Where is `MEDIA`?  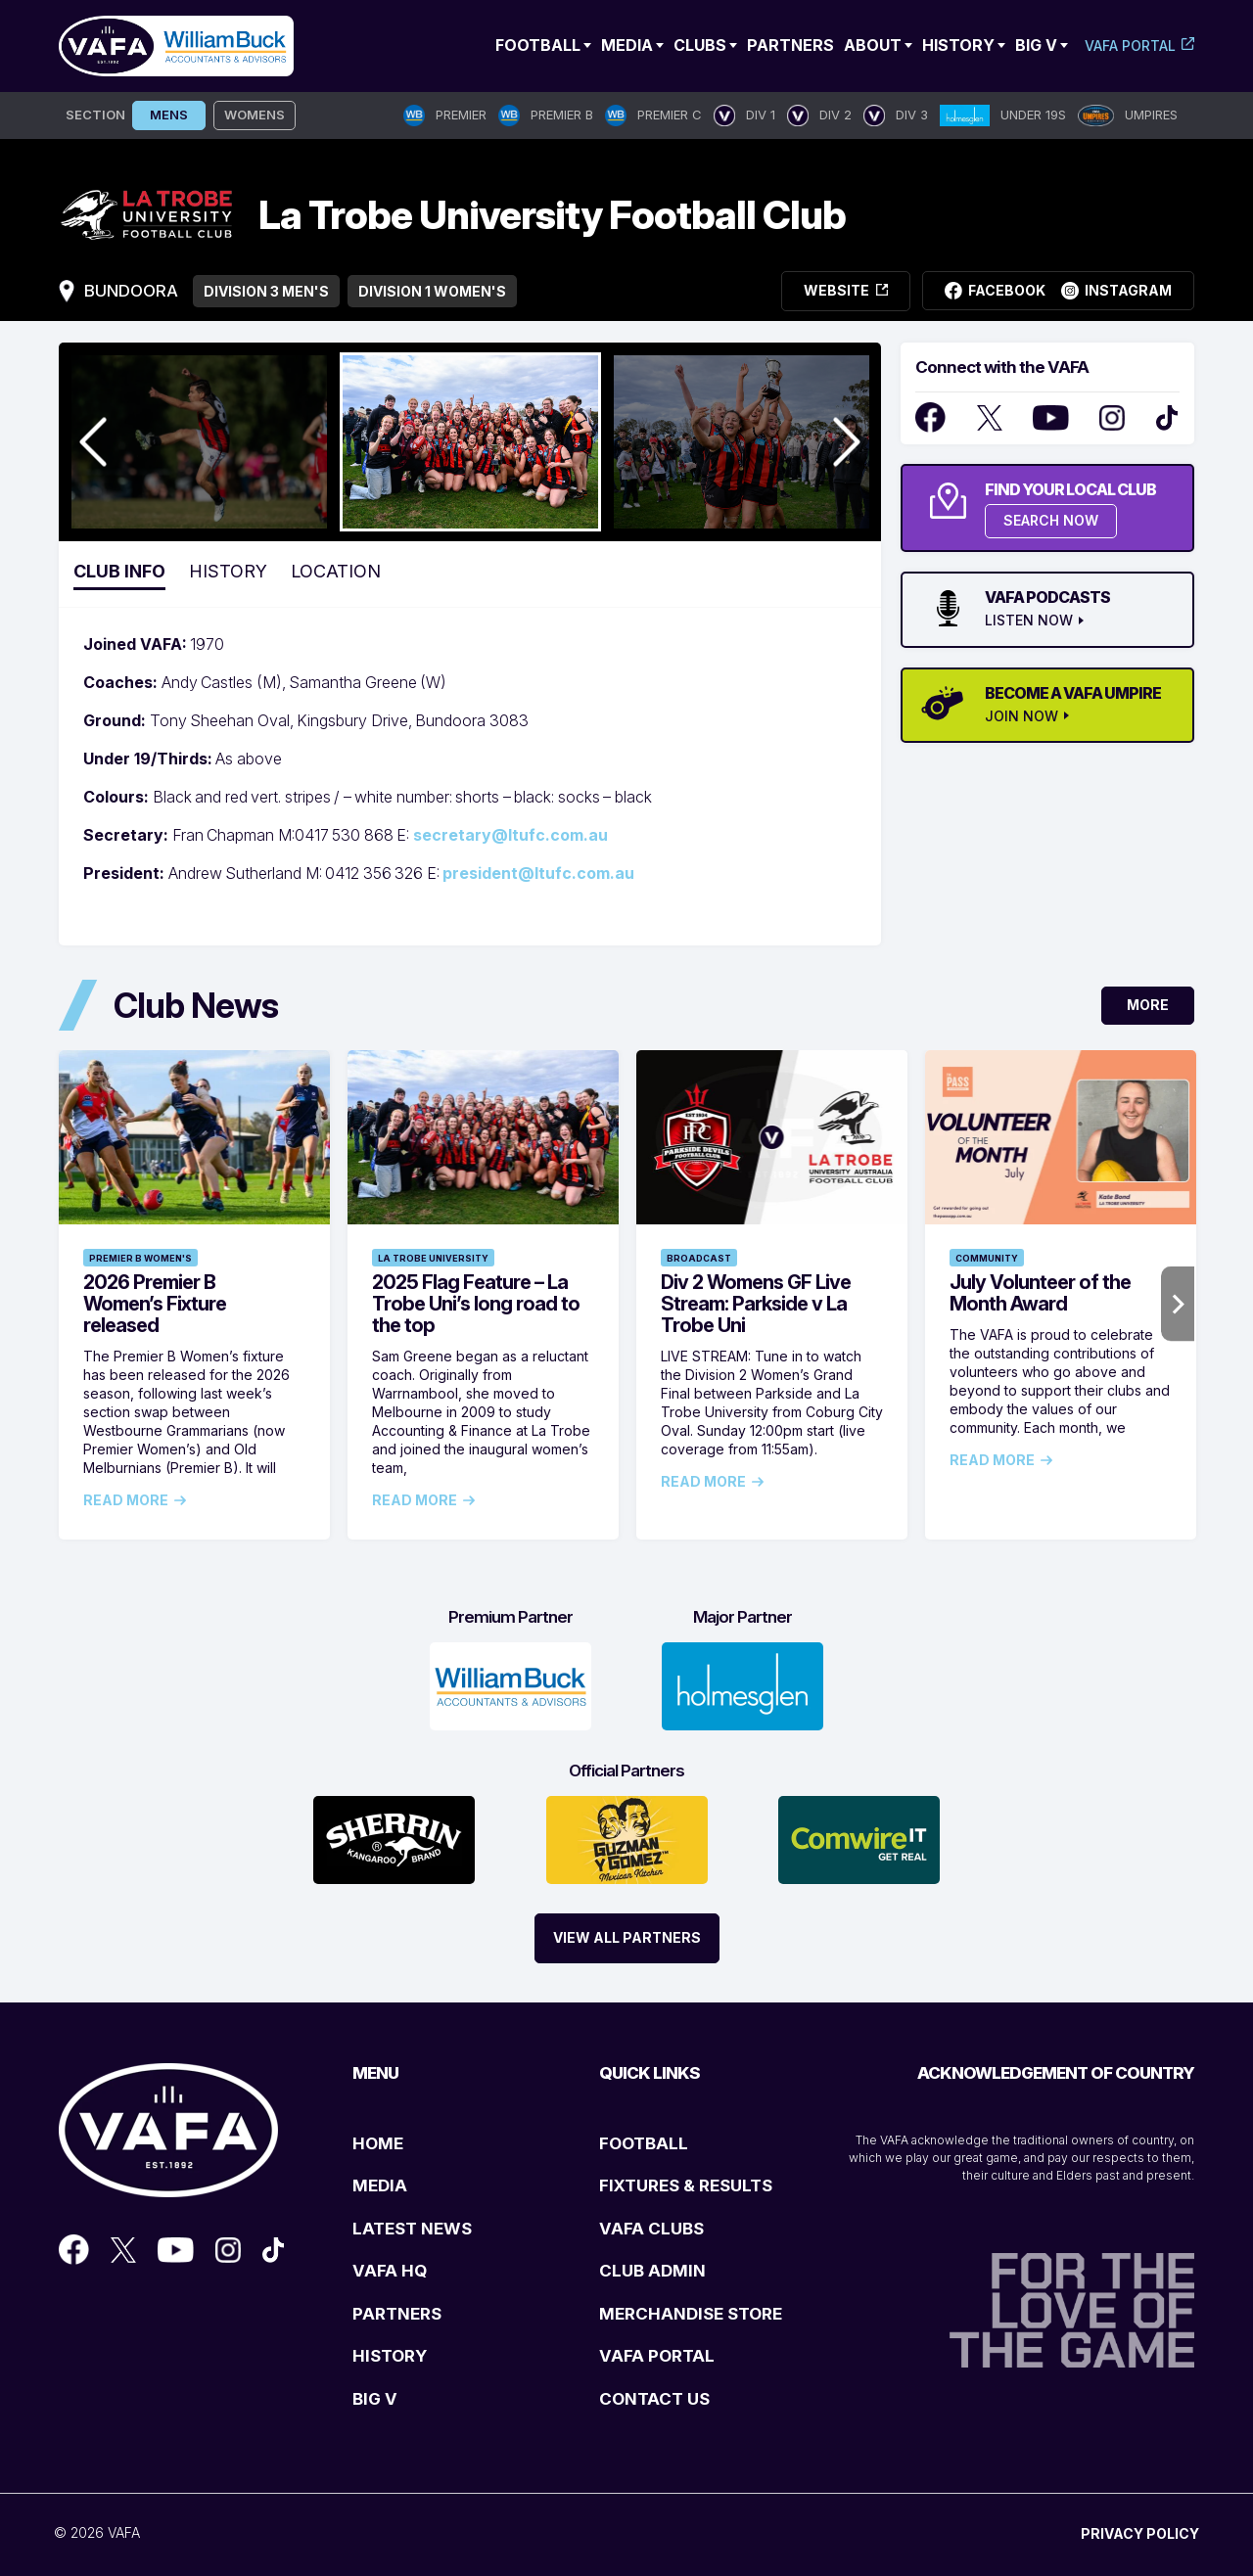 MEDIA is located at coordinates (379, 2185).